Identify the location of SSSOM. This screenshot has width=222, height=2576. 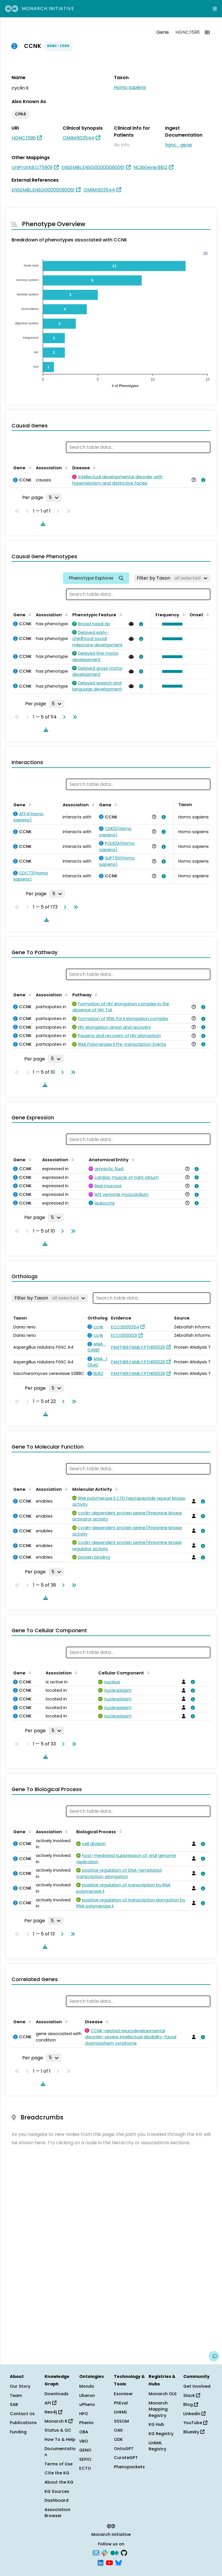
(121, 2421).